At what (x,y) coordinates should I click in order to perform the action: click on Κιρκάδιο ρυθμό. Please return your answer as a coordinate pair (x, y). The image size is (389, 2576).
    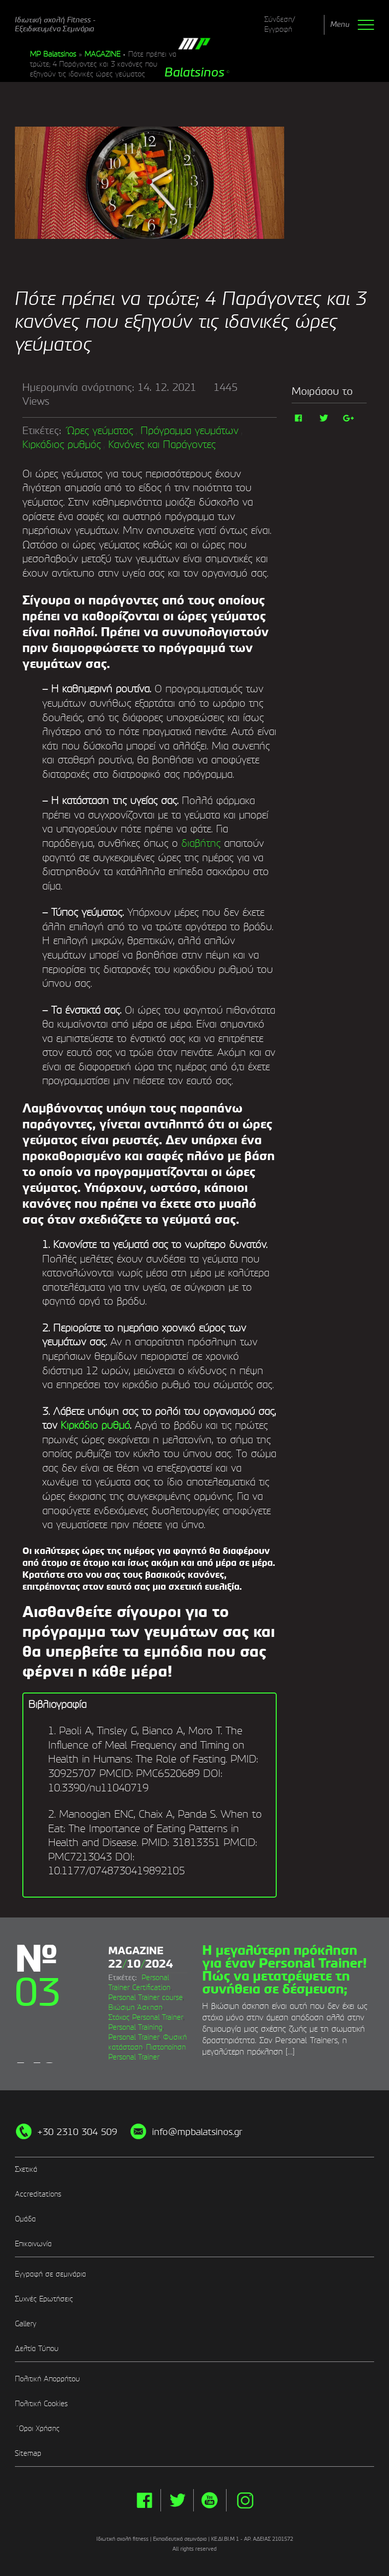
    Looking at the image, I should click on (95, 1426).